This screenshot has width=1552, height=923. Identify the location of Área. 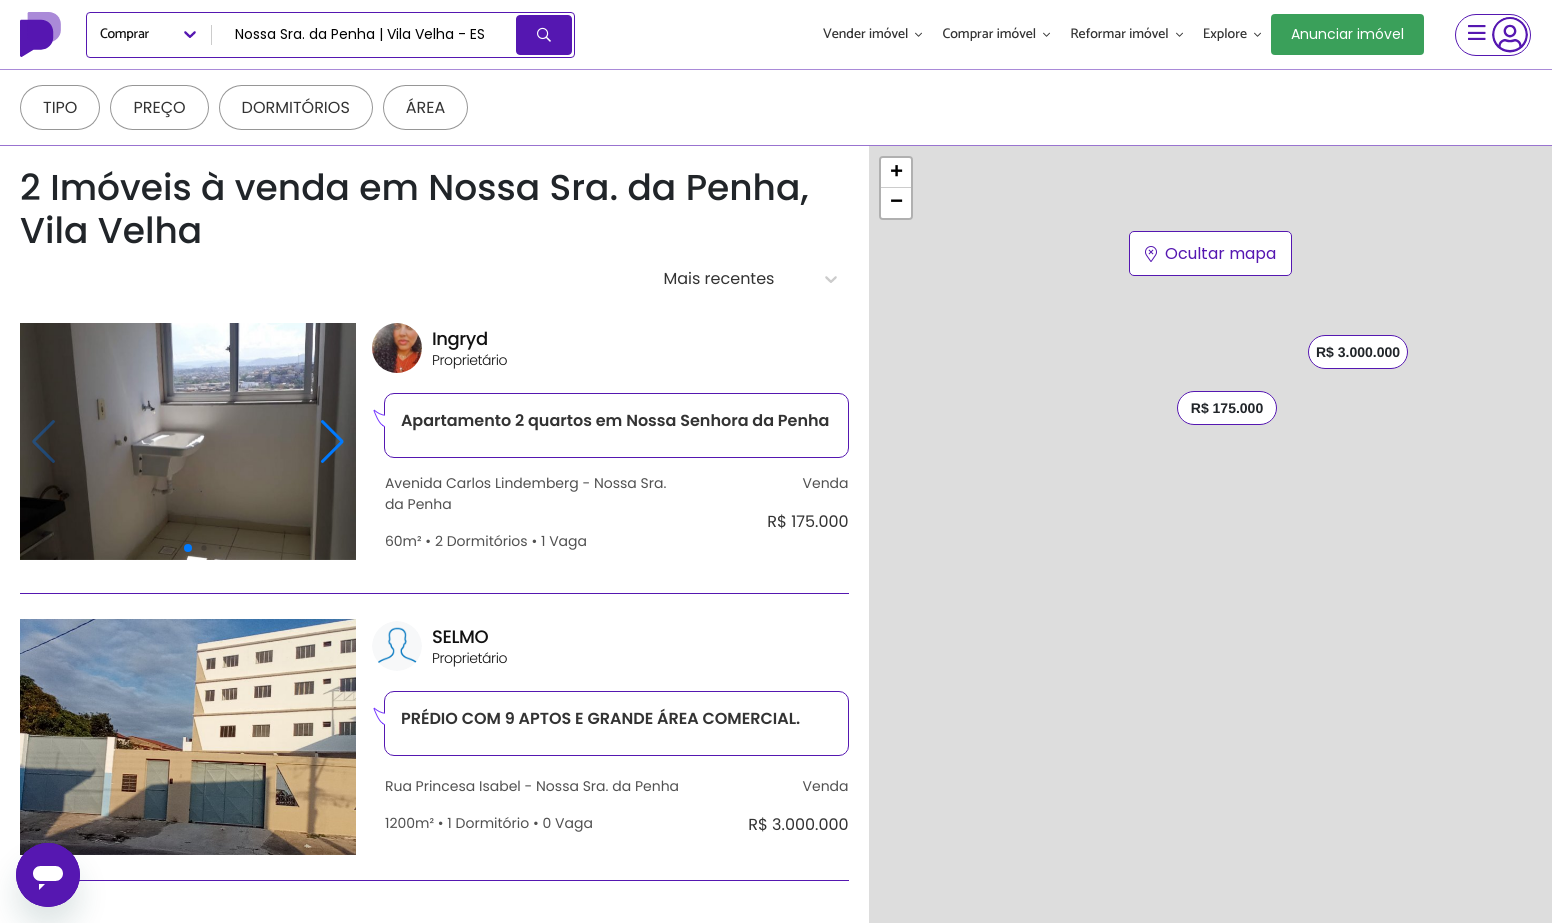
(426, 107).